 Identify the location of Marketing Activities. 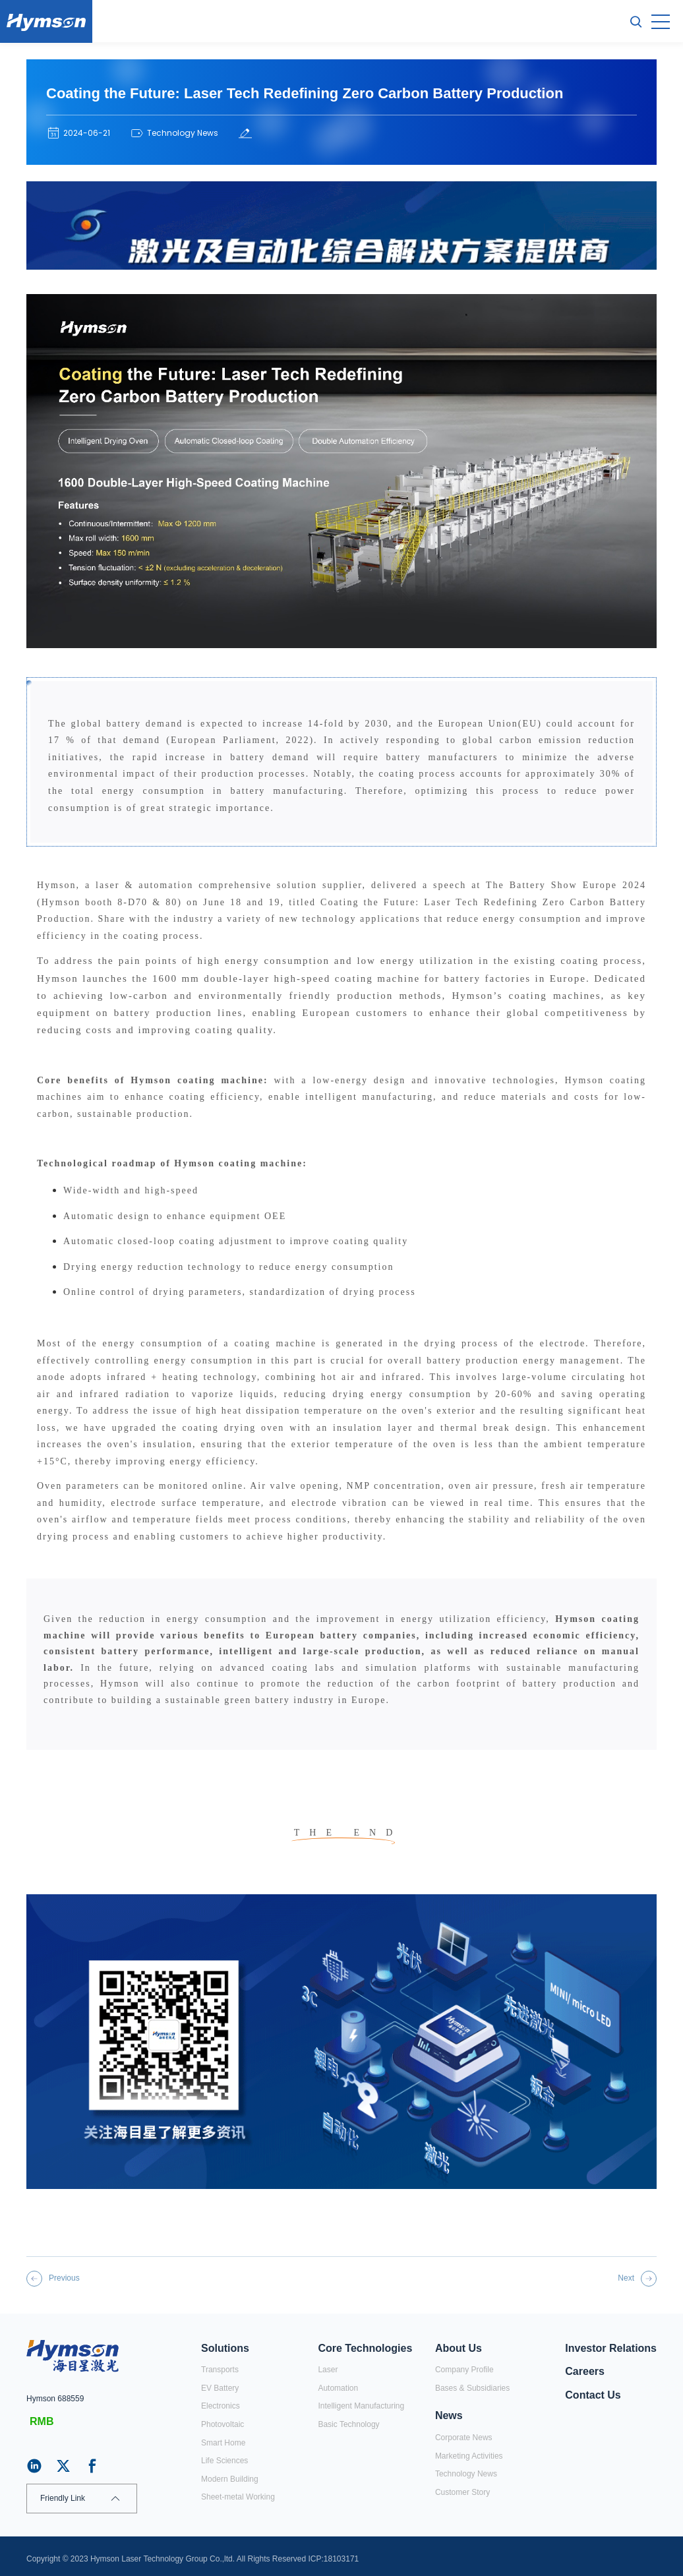
(469, 2456).